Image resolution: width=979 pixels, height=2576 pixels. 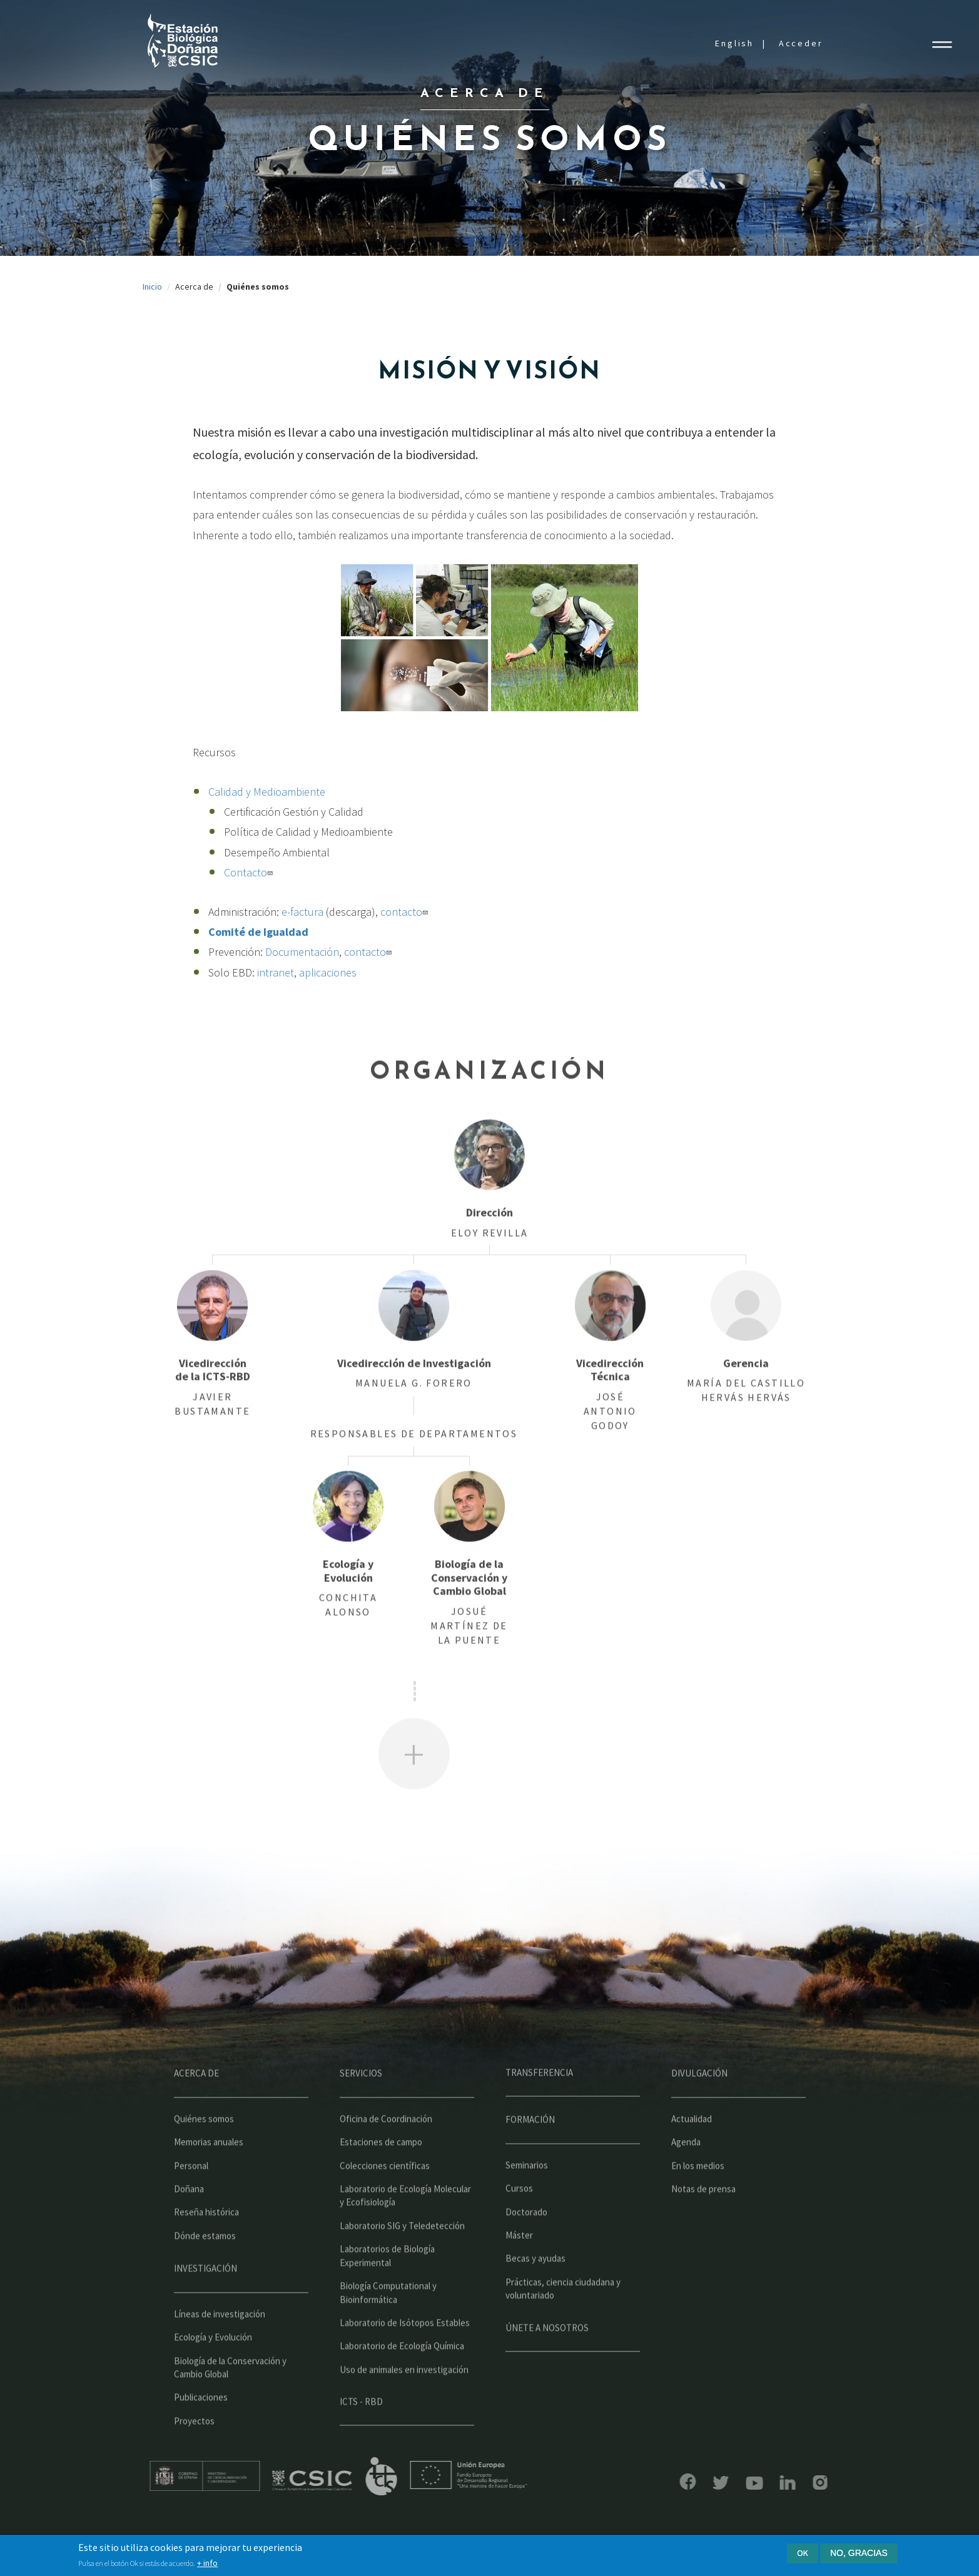 What do you see at coordinates (388, 2329) in the screenshot?
I see `Biología Computational y Bioinformática` at bounding box center [388, 2329].